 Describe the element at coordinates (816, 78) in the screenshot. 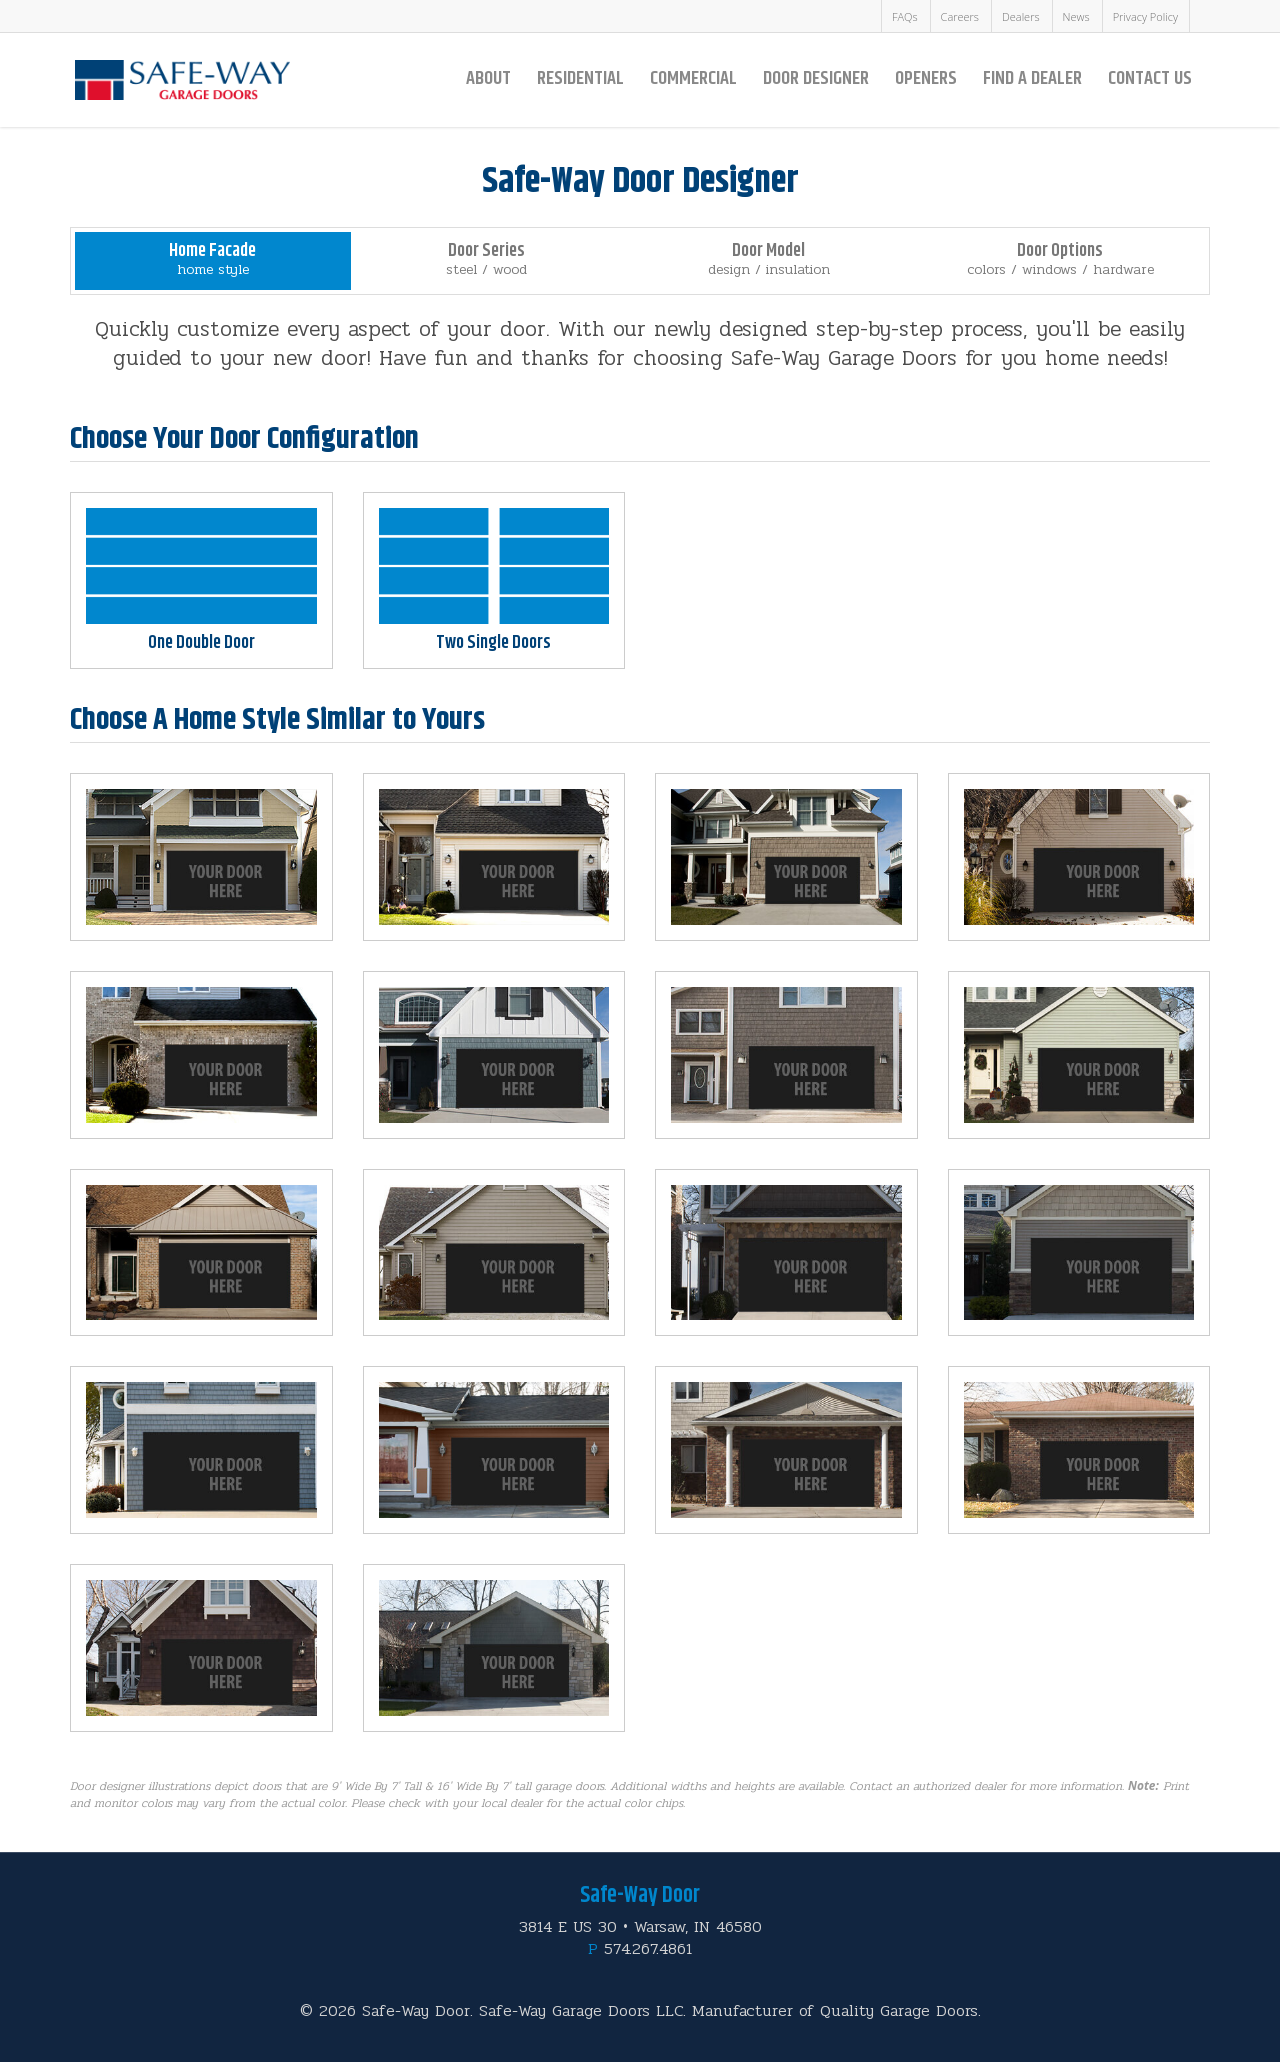

I see `Door Designer` at that location.